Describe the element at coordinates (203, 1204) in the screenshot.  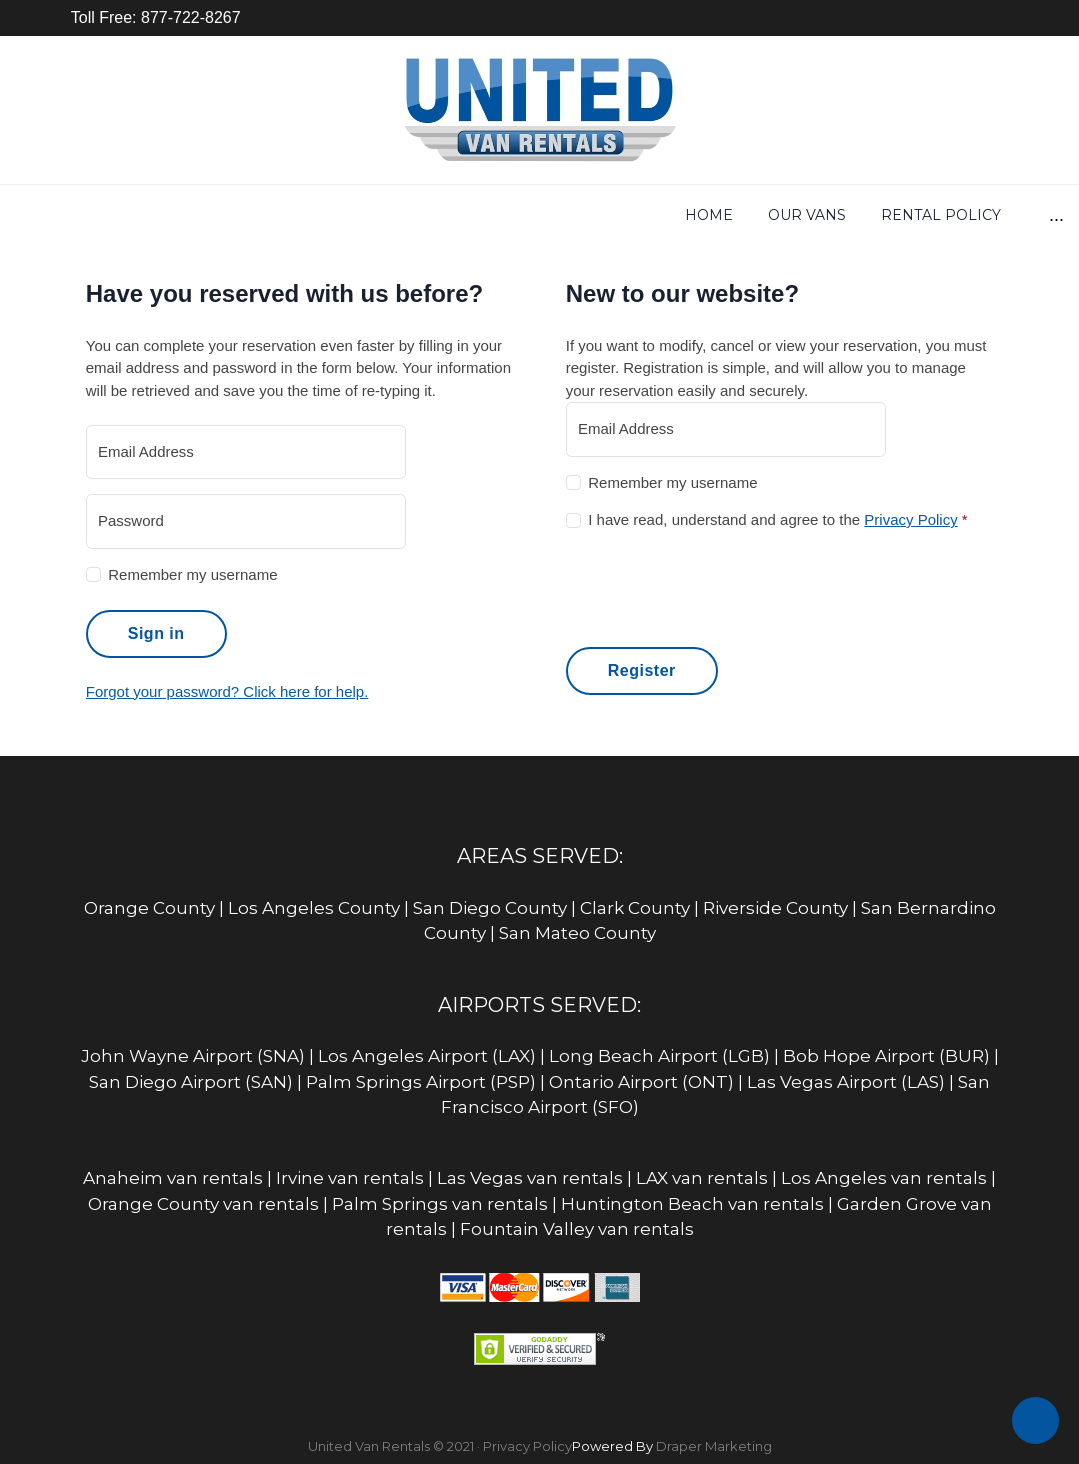
I see `Orange County van rentals` at that location.